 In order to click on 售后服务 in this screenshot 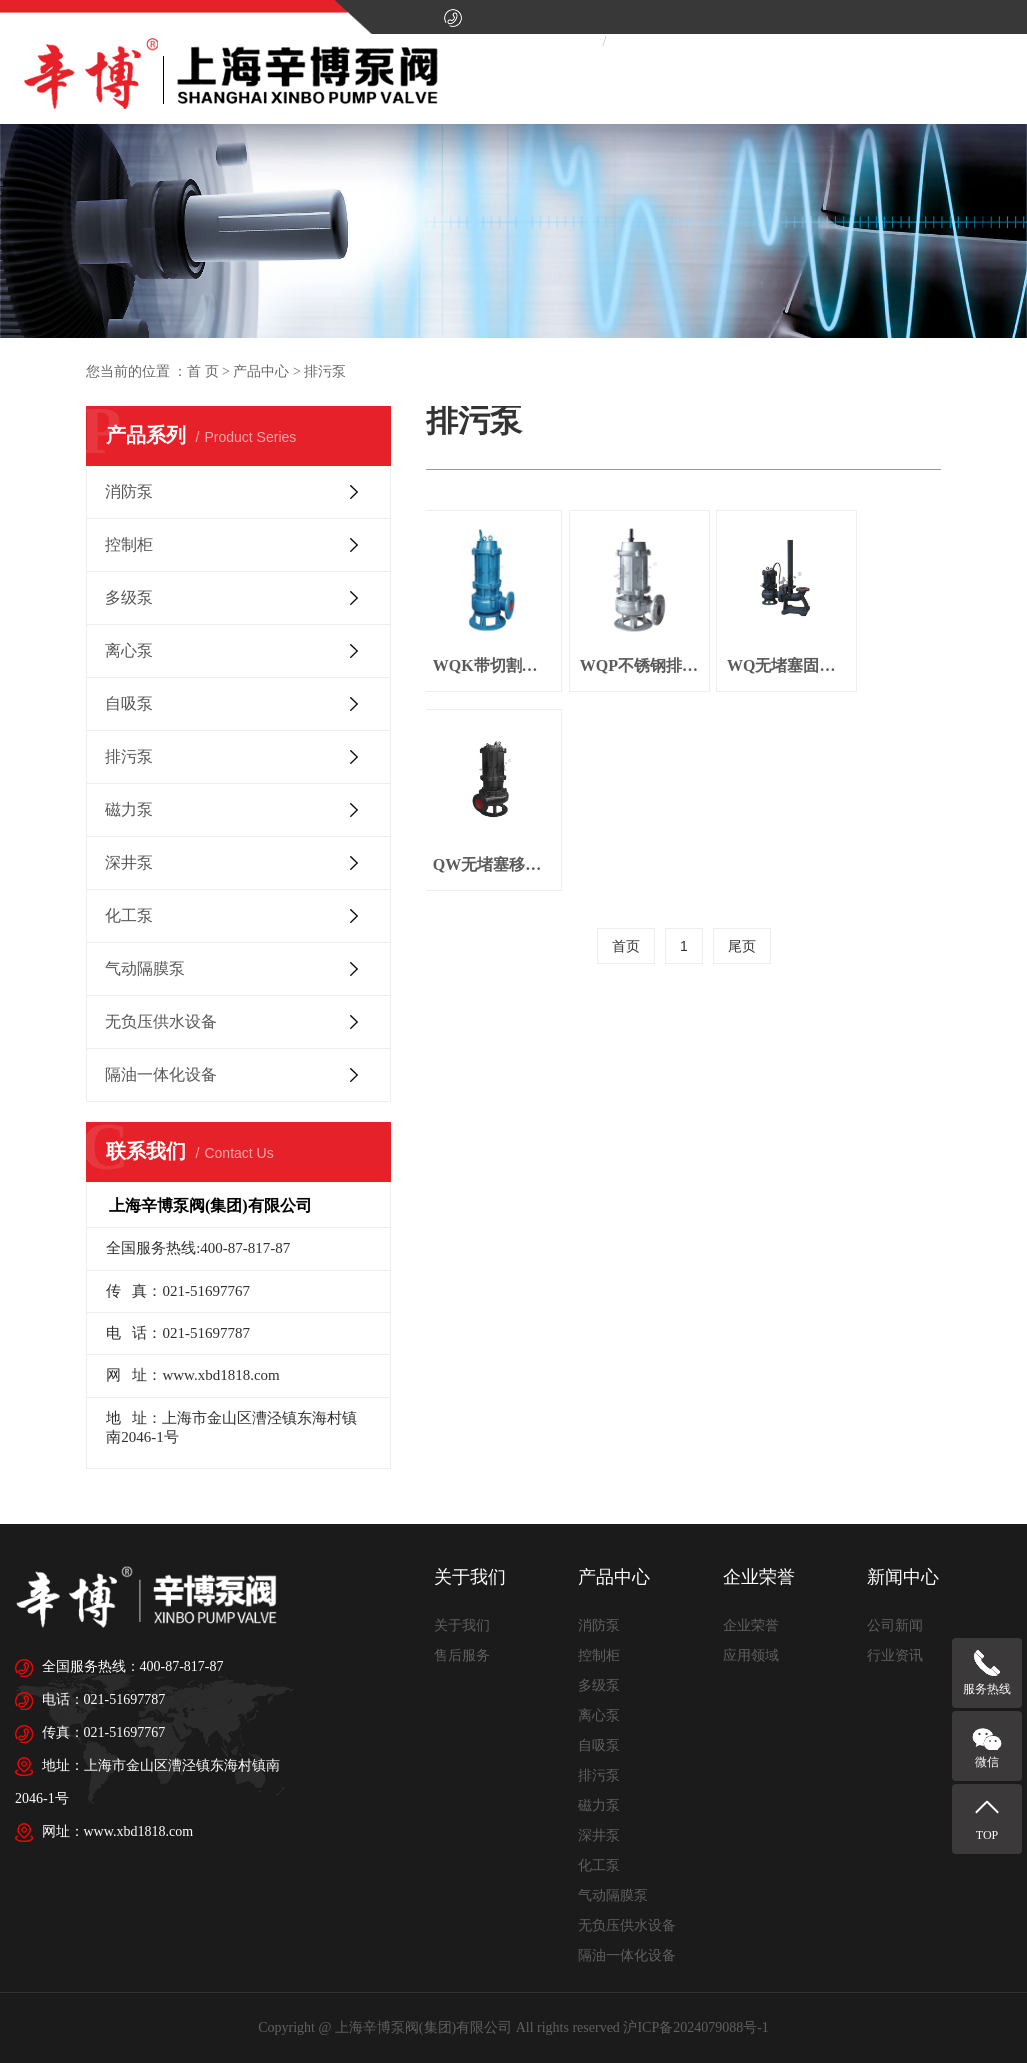, I will do `click(462, 1655)`.